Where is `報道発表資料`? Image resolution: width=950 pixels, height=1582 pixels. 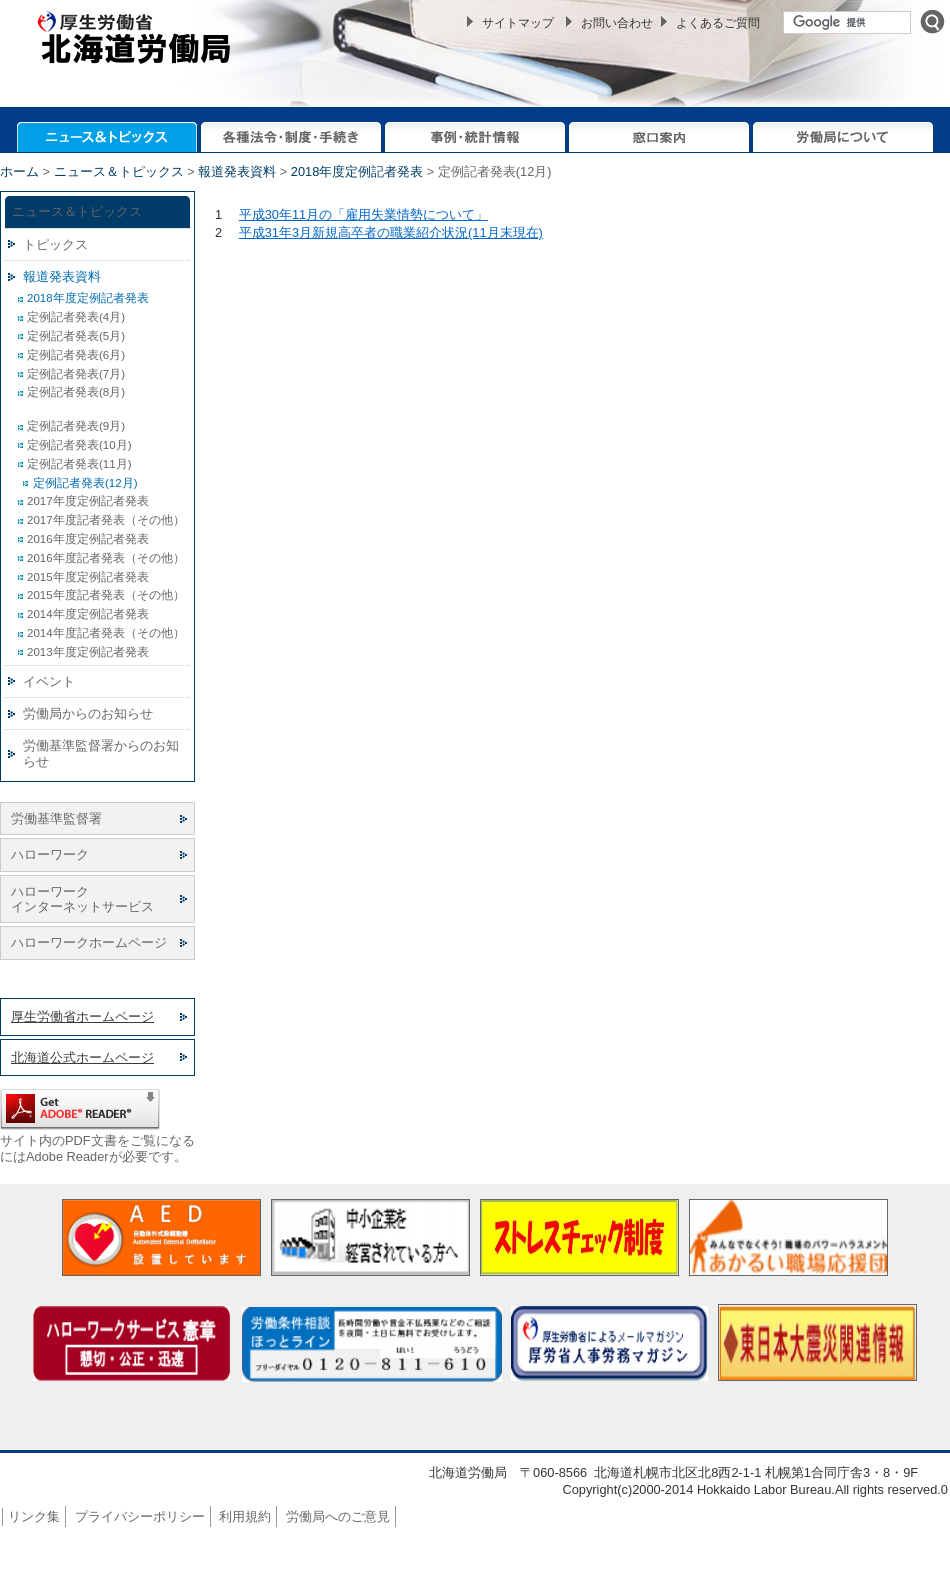
報道発表資料 is located at coordinates (237, 171).